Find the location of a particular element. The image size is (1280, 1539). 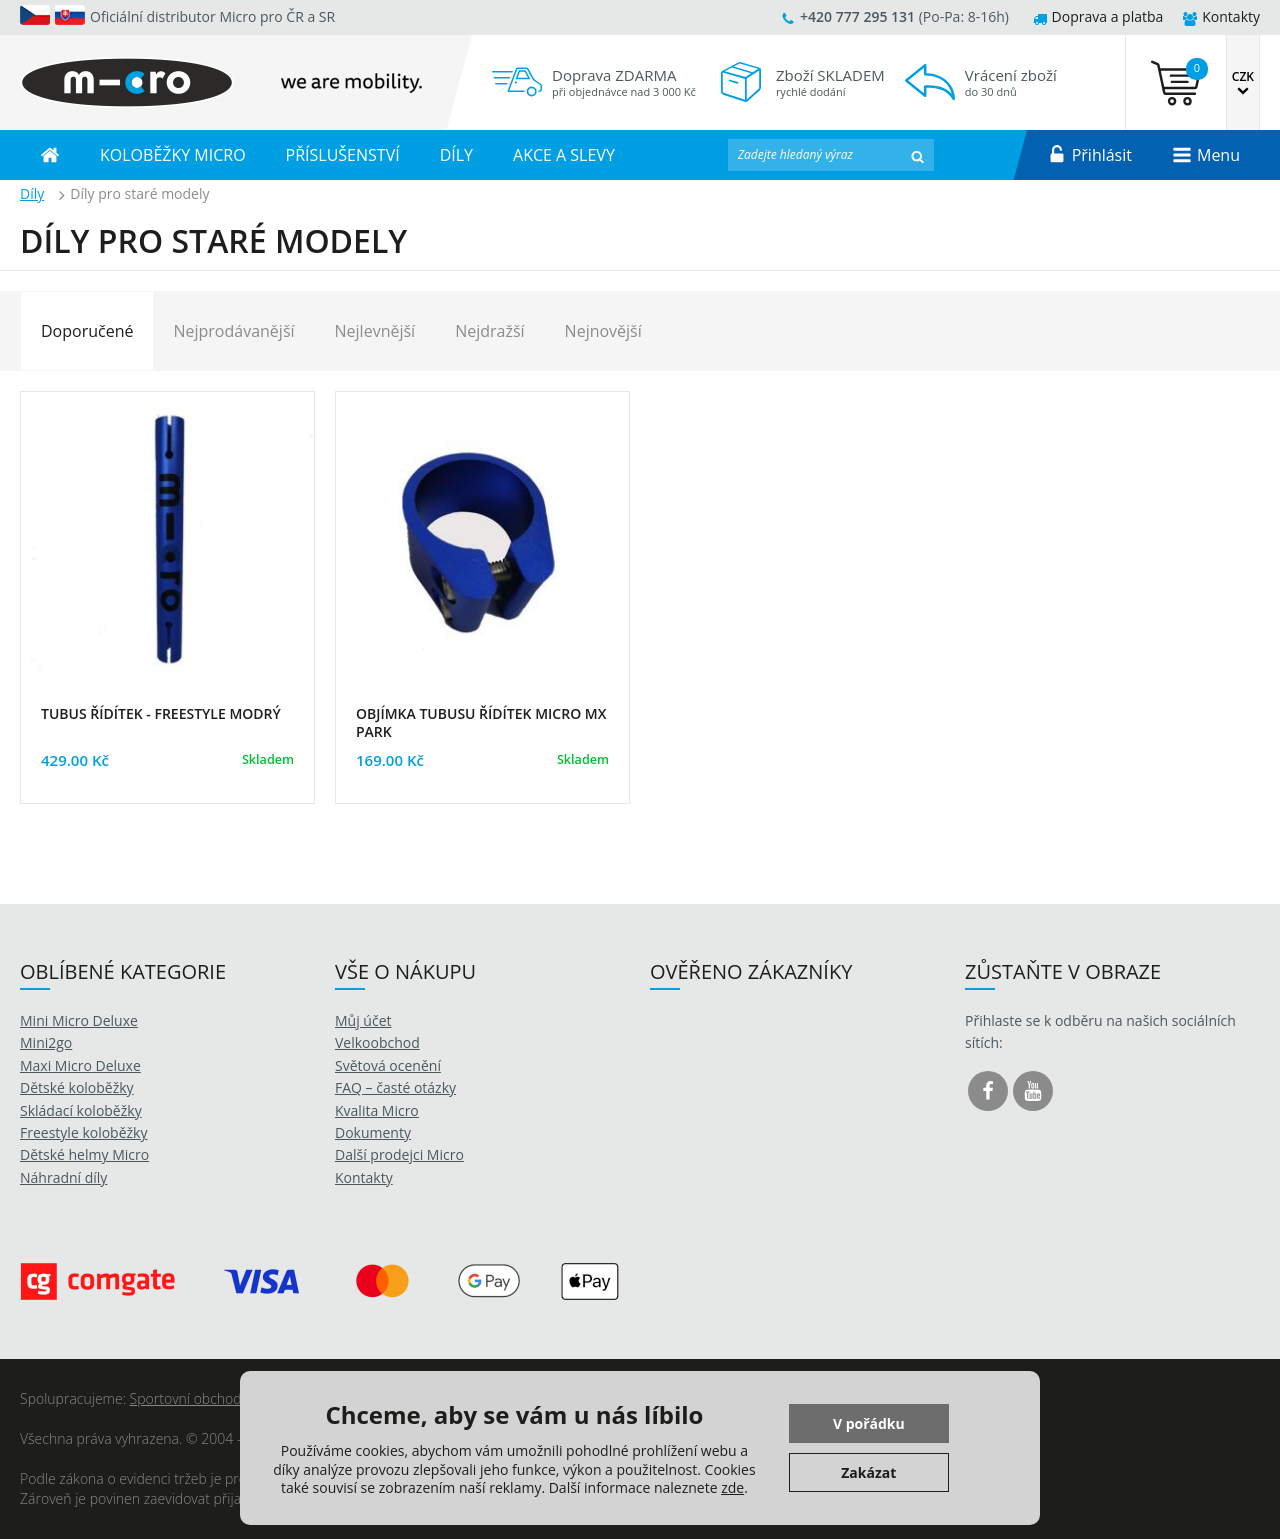

Maxi Micro Deluxe is located at coordinates (80, 1065).